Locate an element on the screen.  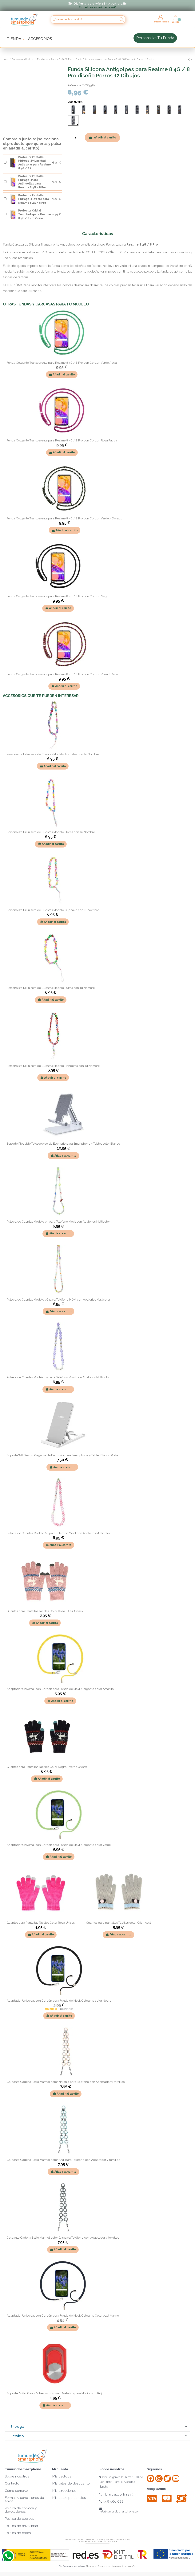
Soporte Anillo Plano Adhesivo con Imán Metálico para Móvil color Rojo is located at coordinates (55, 2393).